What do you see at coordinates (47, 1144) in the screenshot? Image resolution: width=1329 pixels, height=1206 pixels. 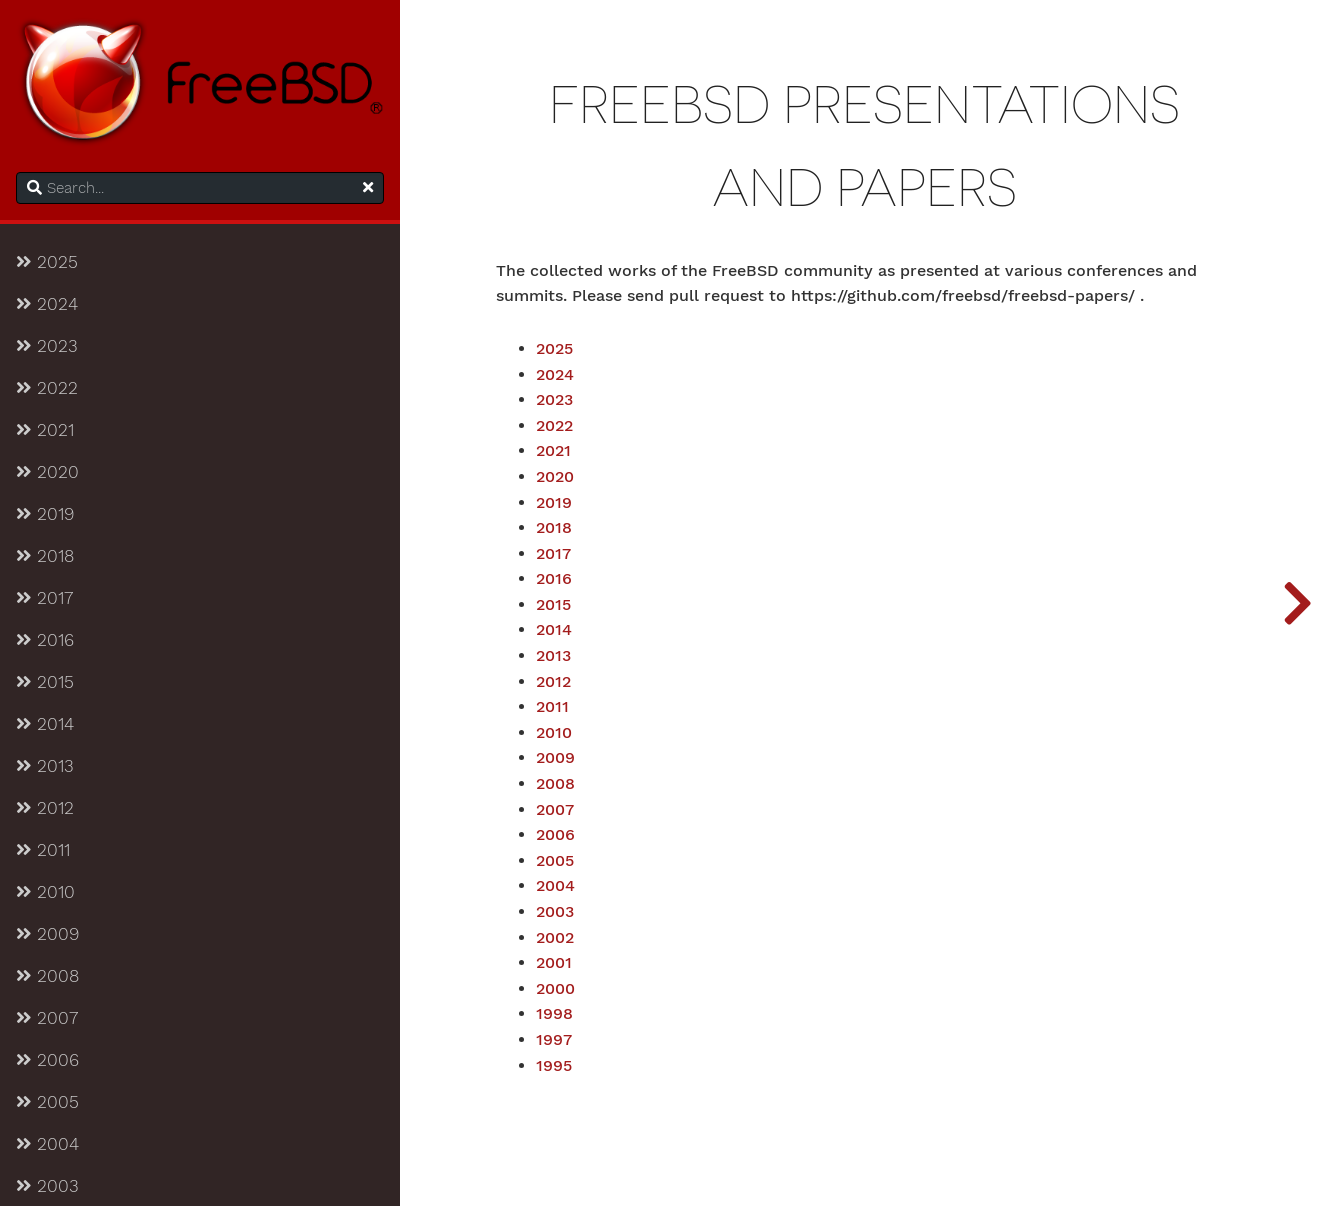 I see `2004` at bounding box center [47, 1144].